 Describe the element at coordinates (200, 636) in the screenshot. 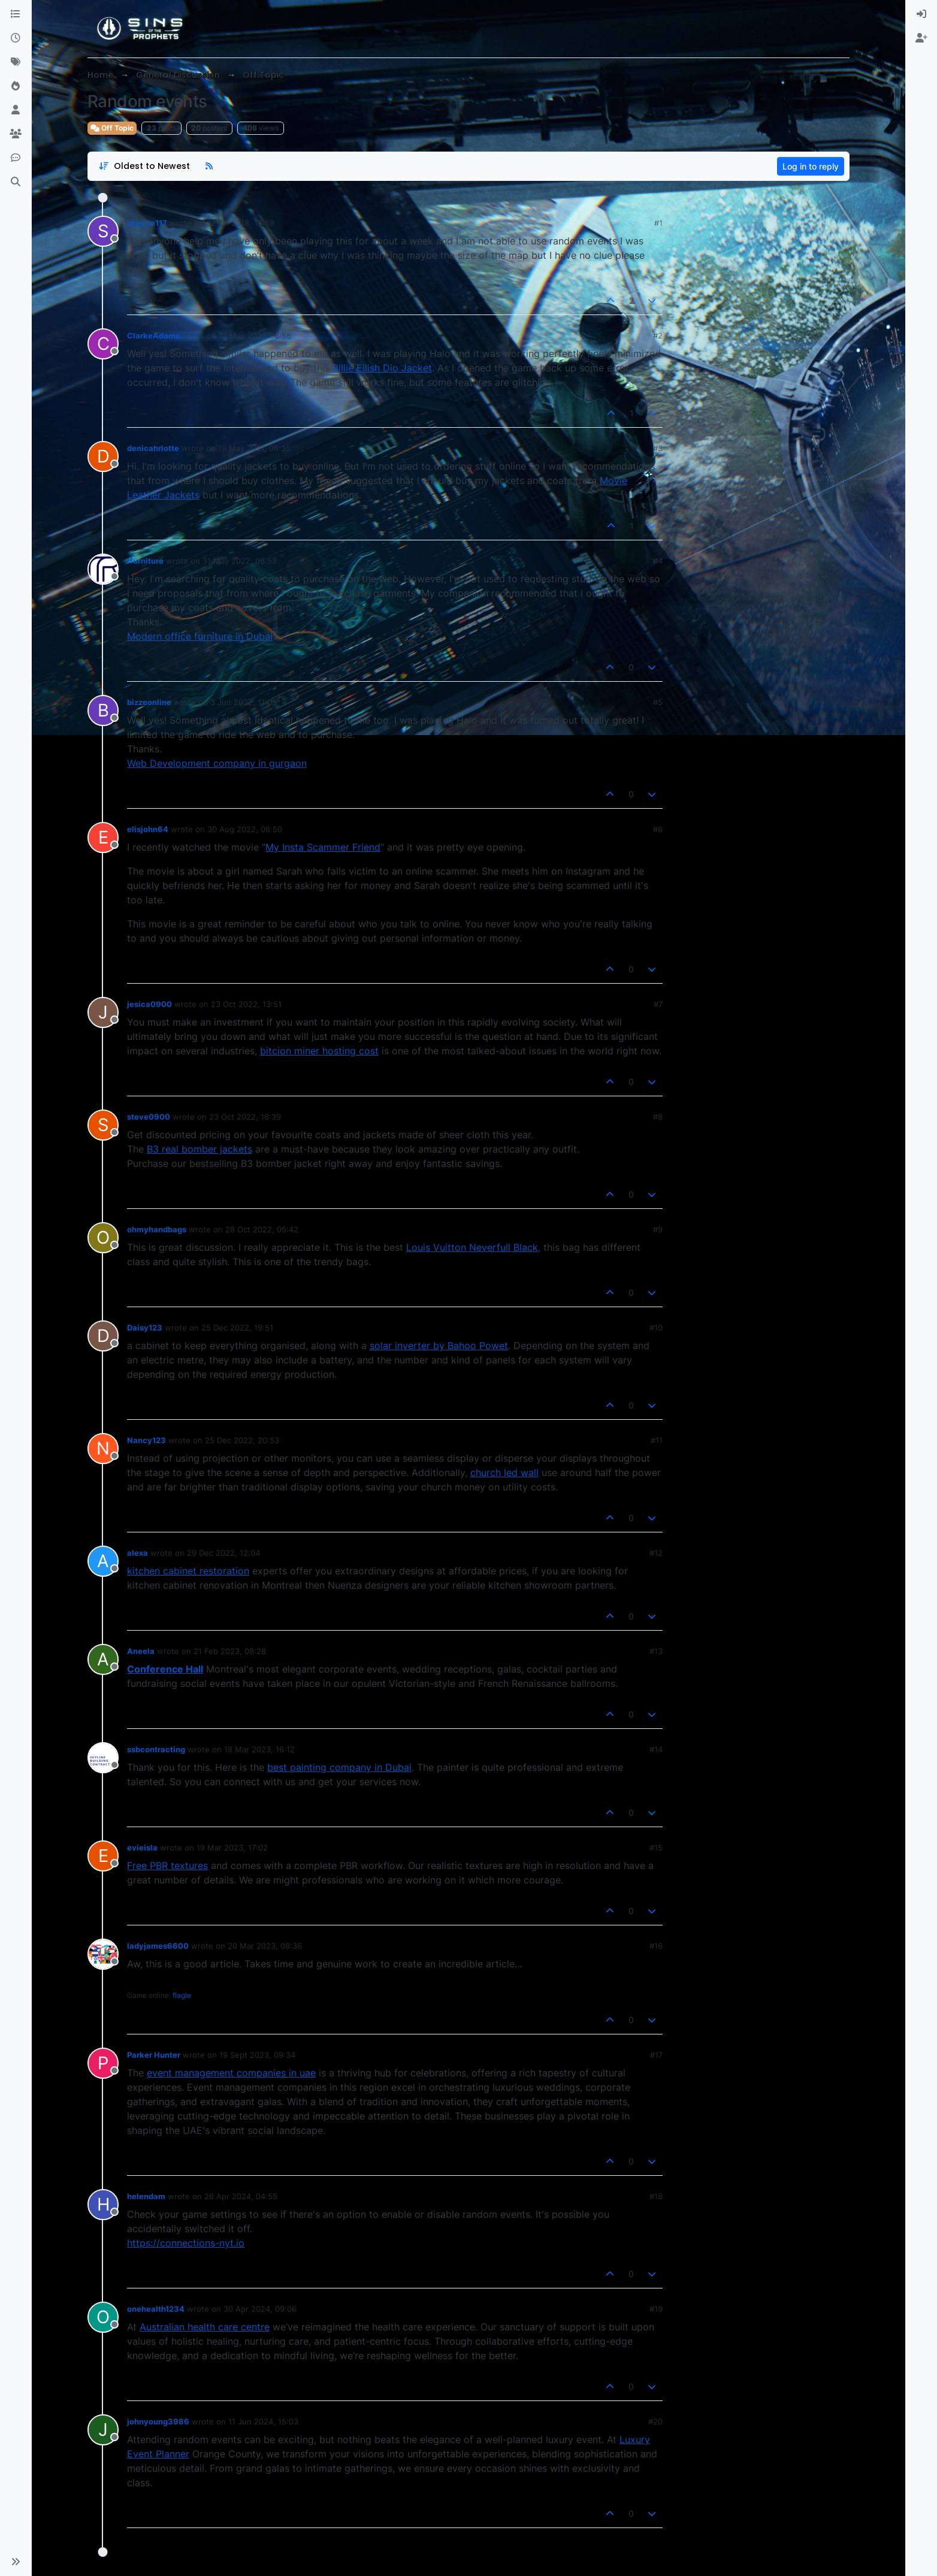

I see `Modern office furniture in Dubai` at that location.